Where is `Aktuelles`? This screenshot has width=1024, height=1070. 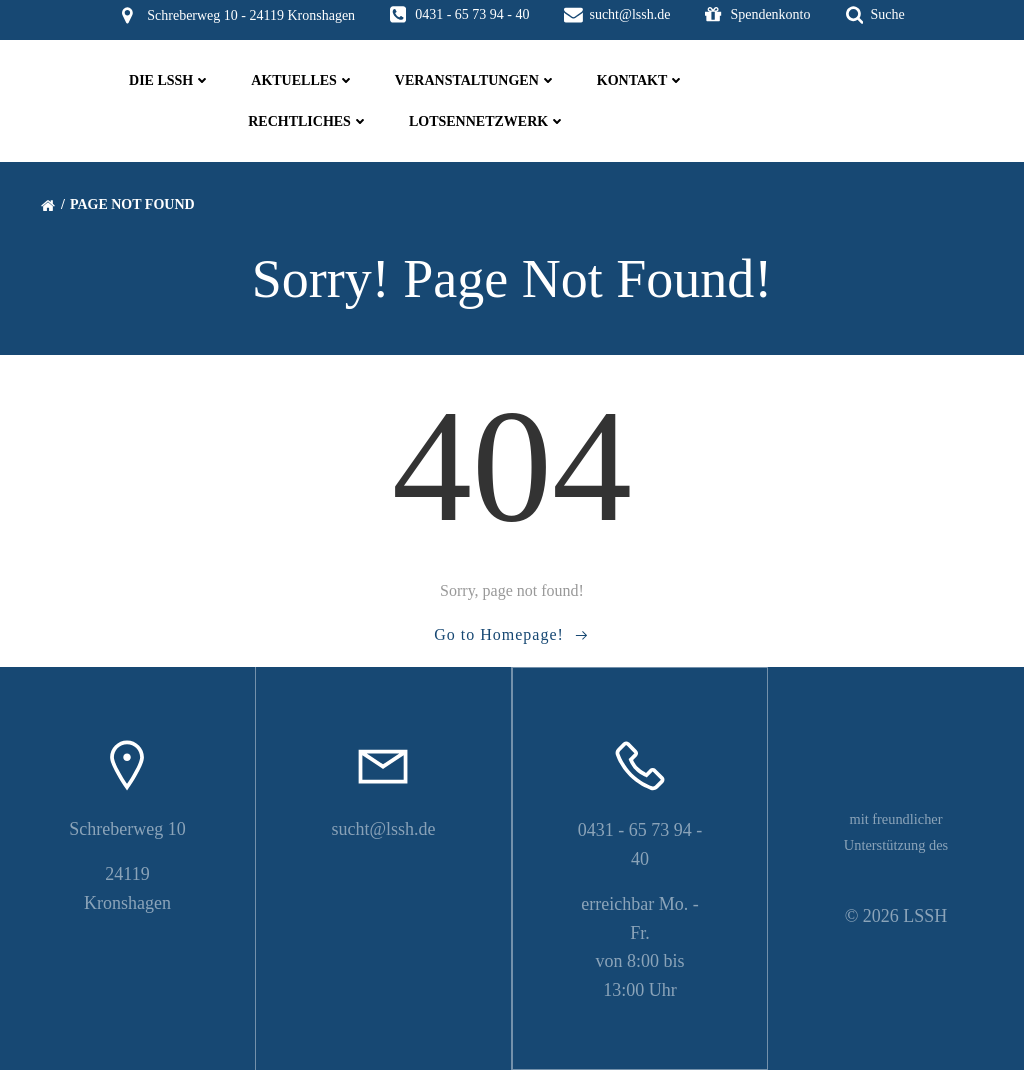
Aktuelles is located at coordinates (303, 80).